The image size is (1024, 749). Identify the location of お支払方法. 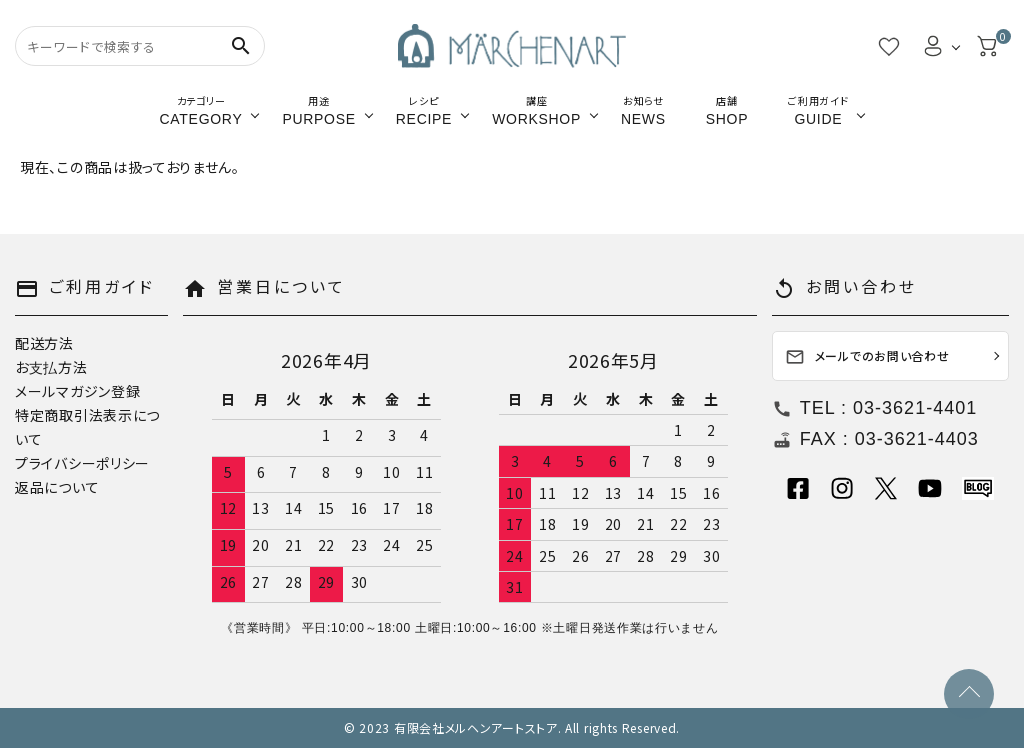
(51, 367).